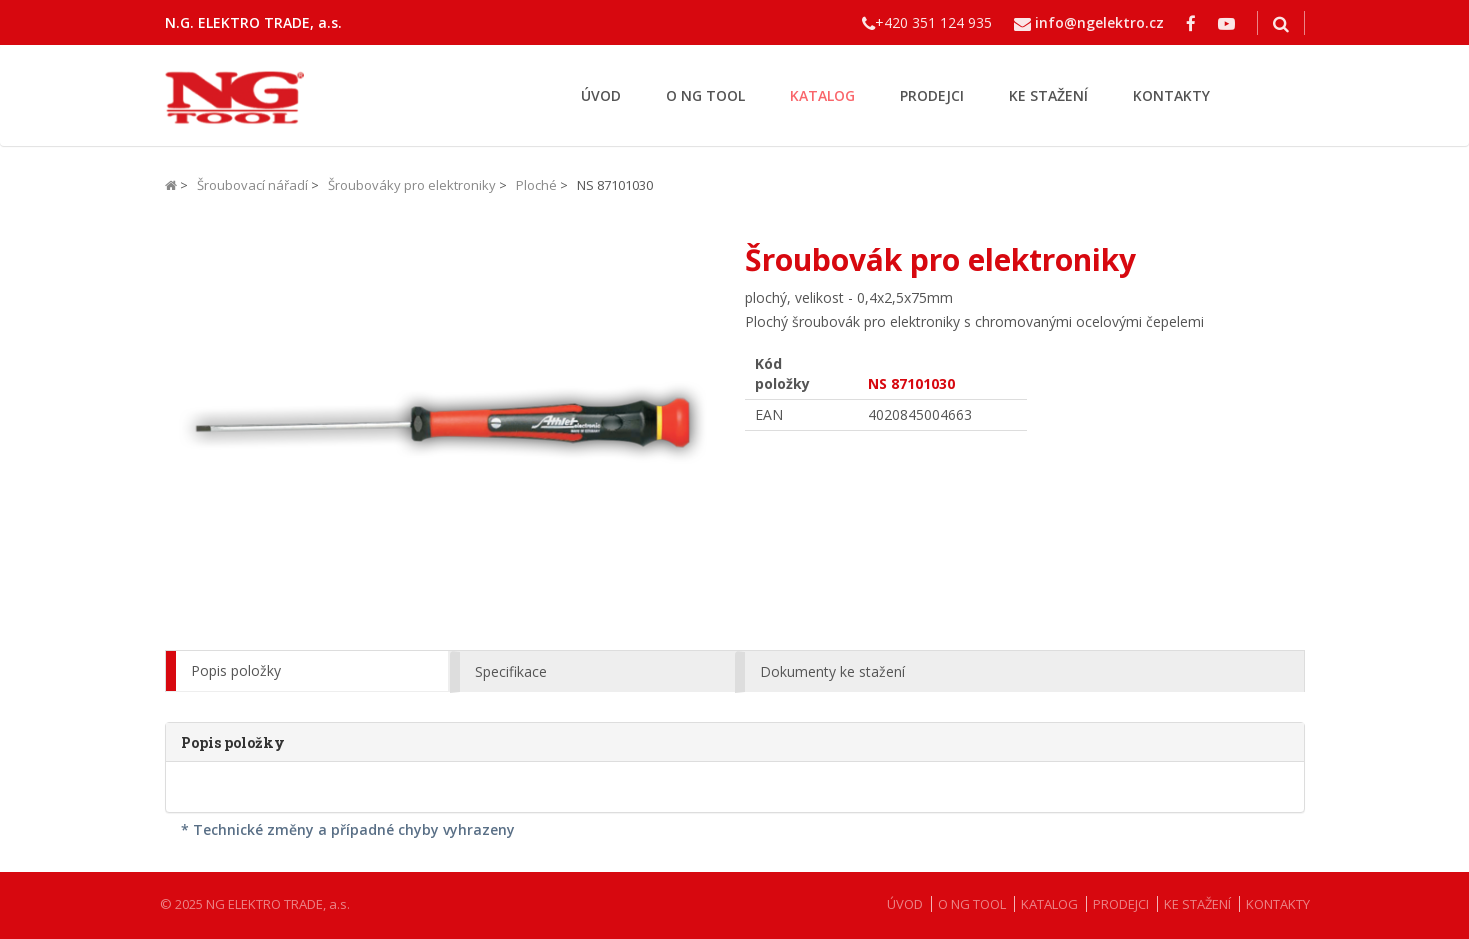  Describe the element at coordinates (932, 95) in the screenshot. I see `PRODEJCI` at that location.